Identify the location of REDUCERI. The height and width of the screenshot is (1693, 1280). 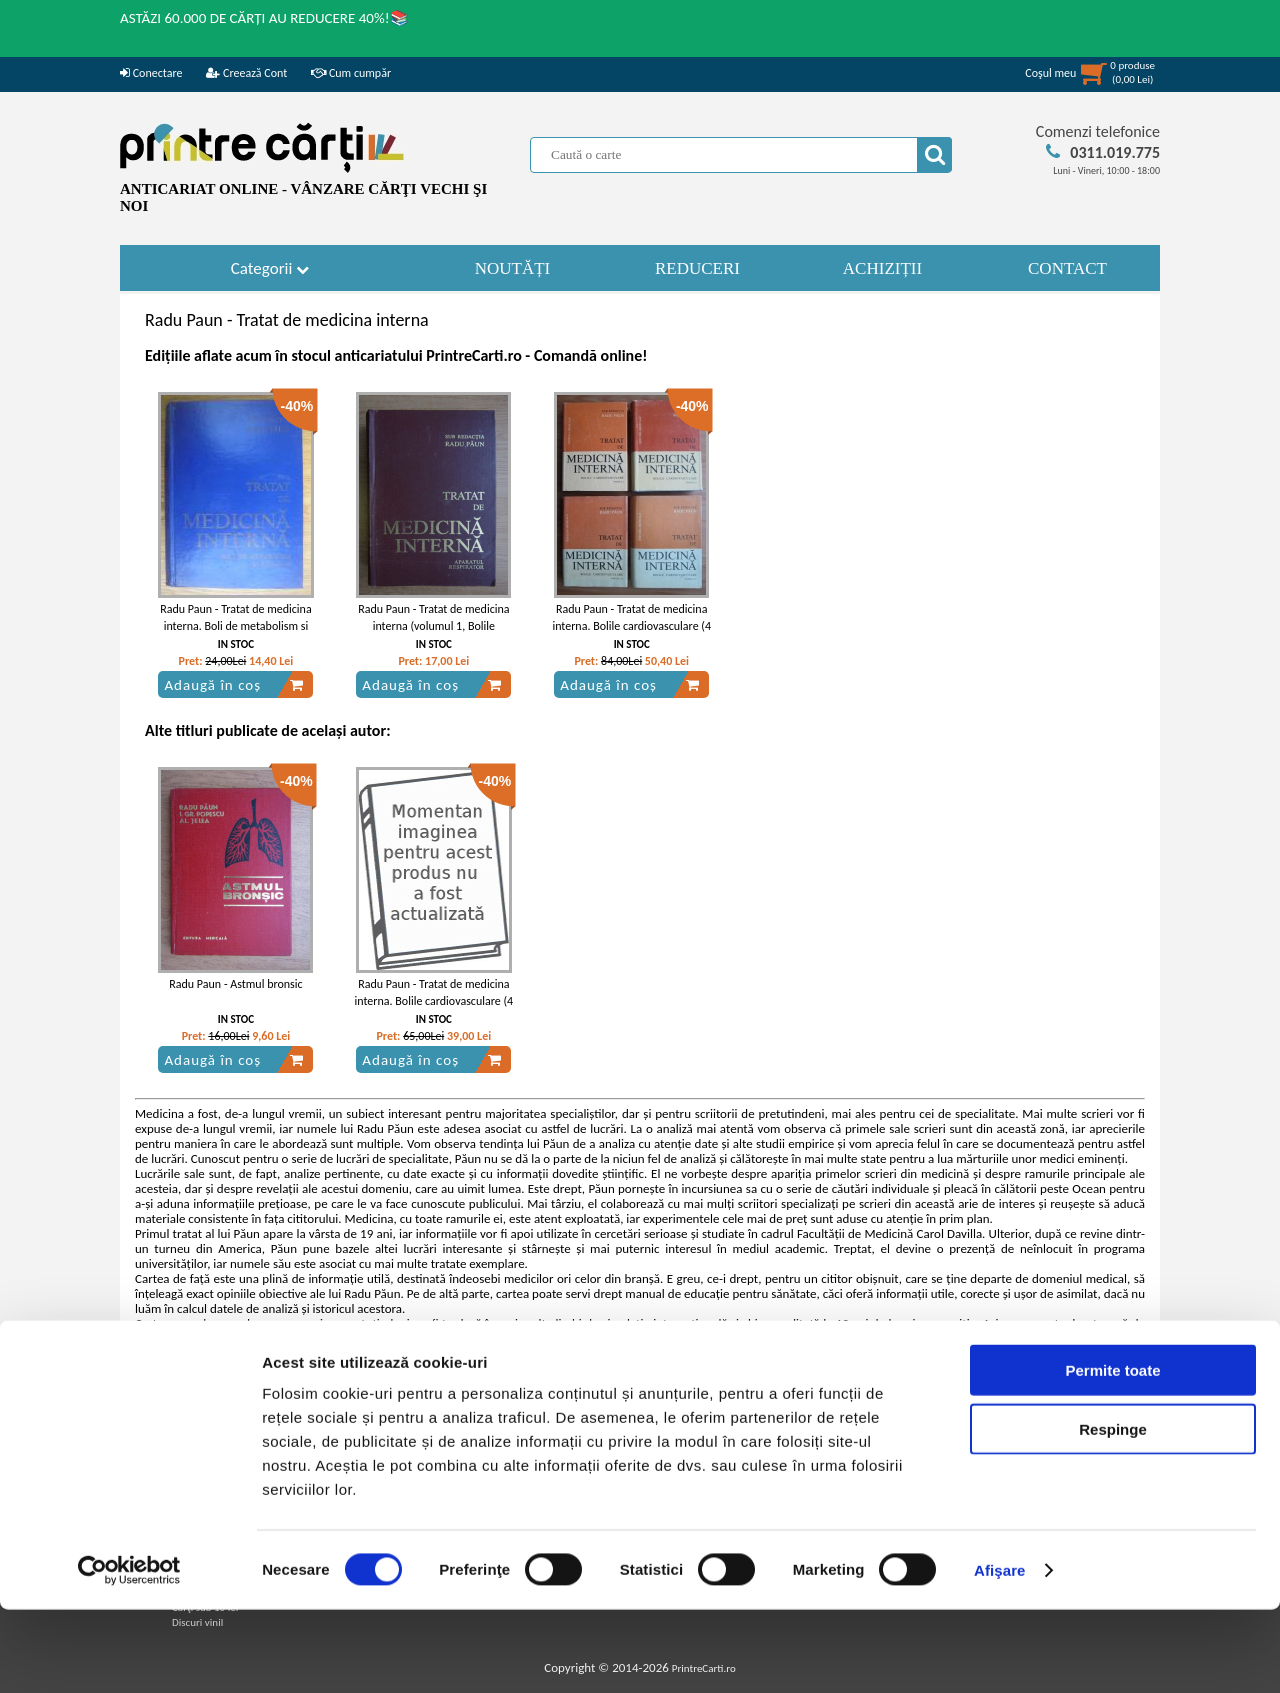
(697, 268).